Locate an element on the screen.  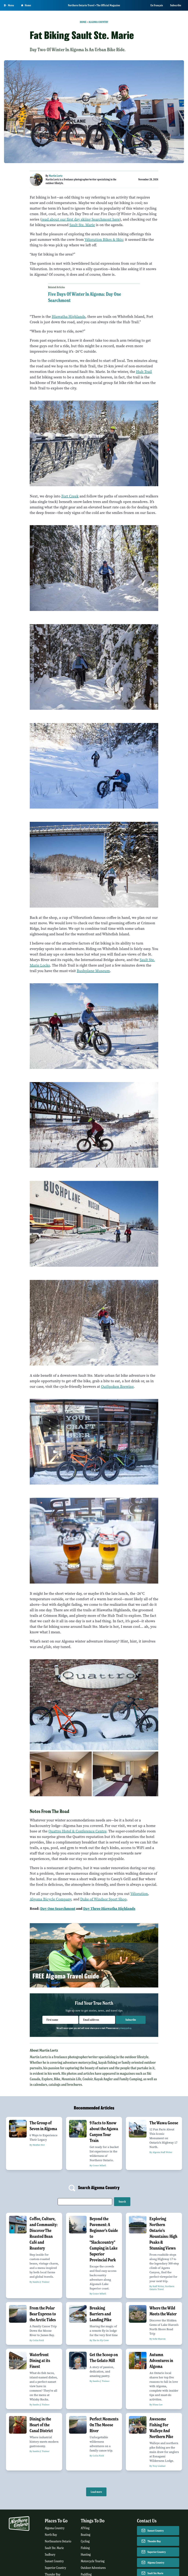
En français is located at coordinates (157, 5).